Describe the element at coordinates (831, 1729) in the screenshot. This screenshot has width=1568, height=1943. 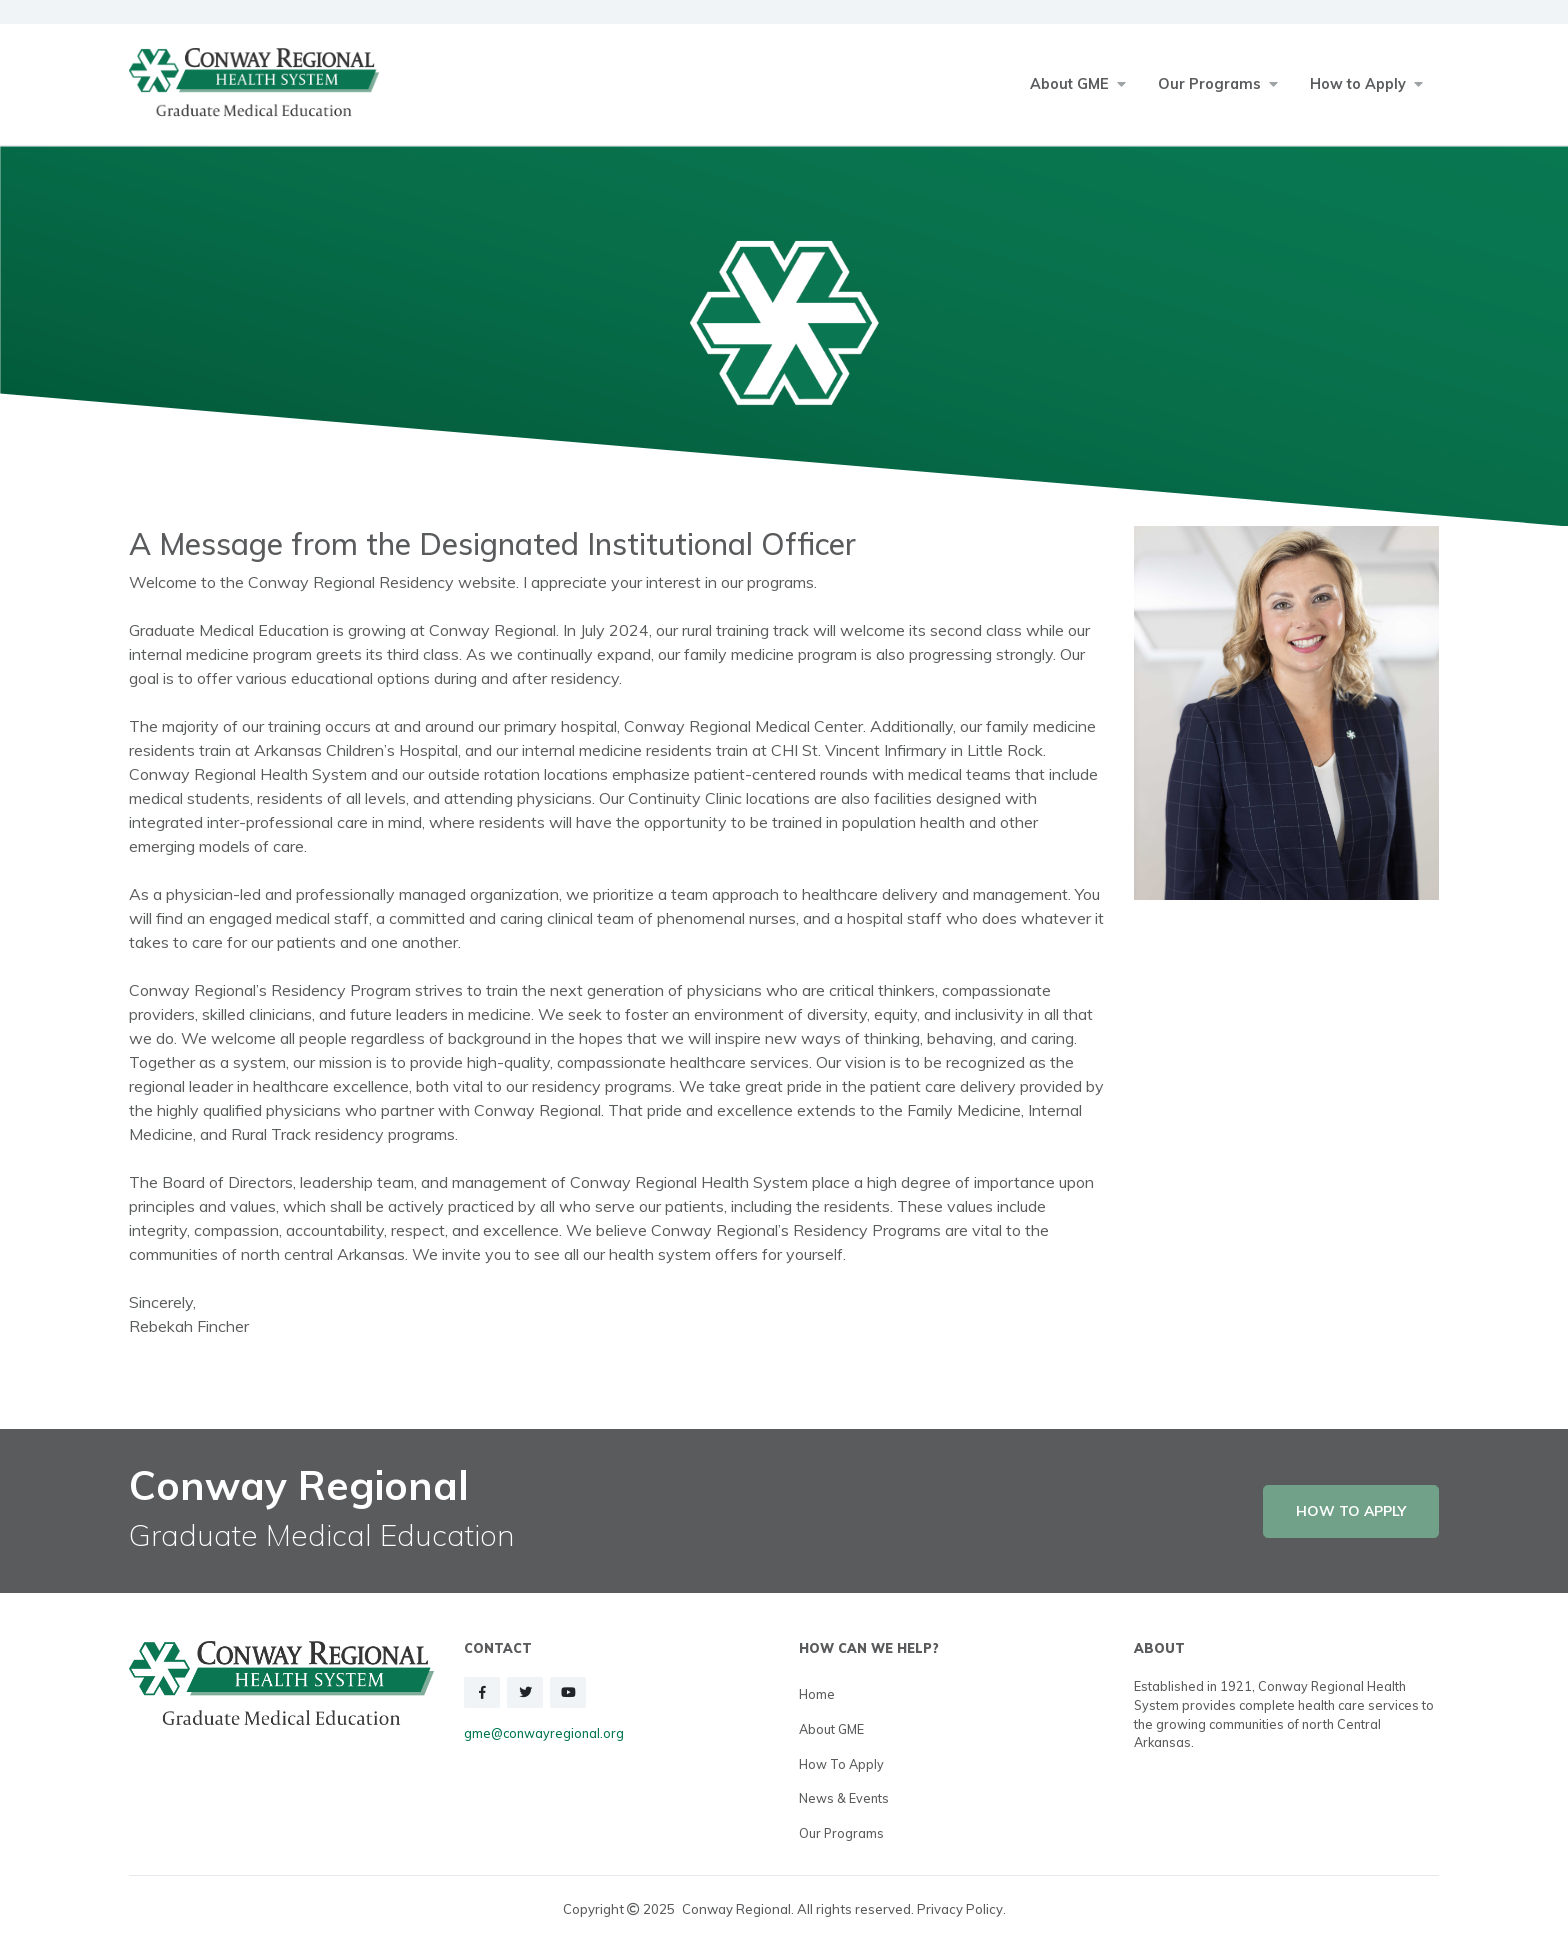
I see `About GME` at that location.